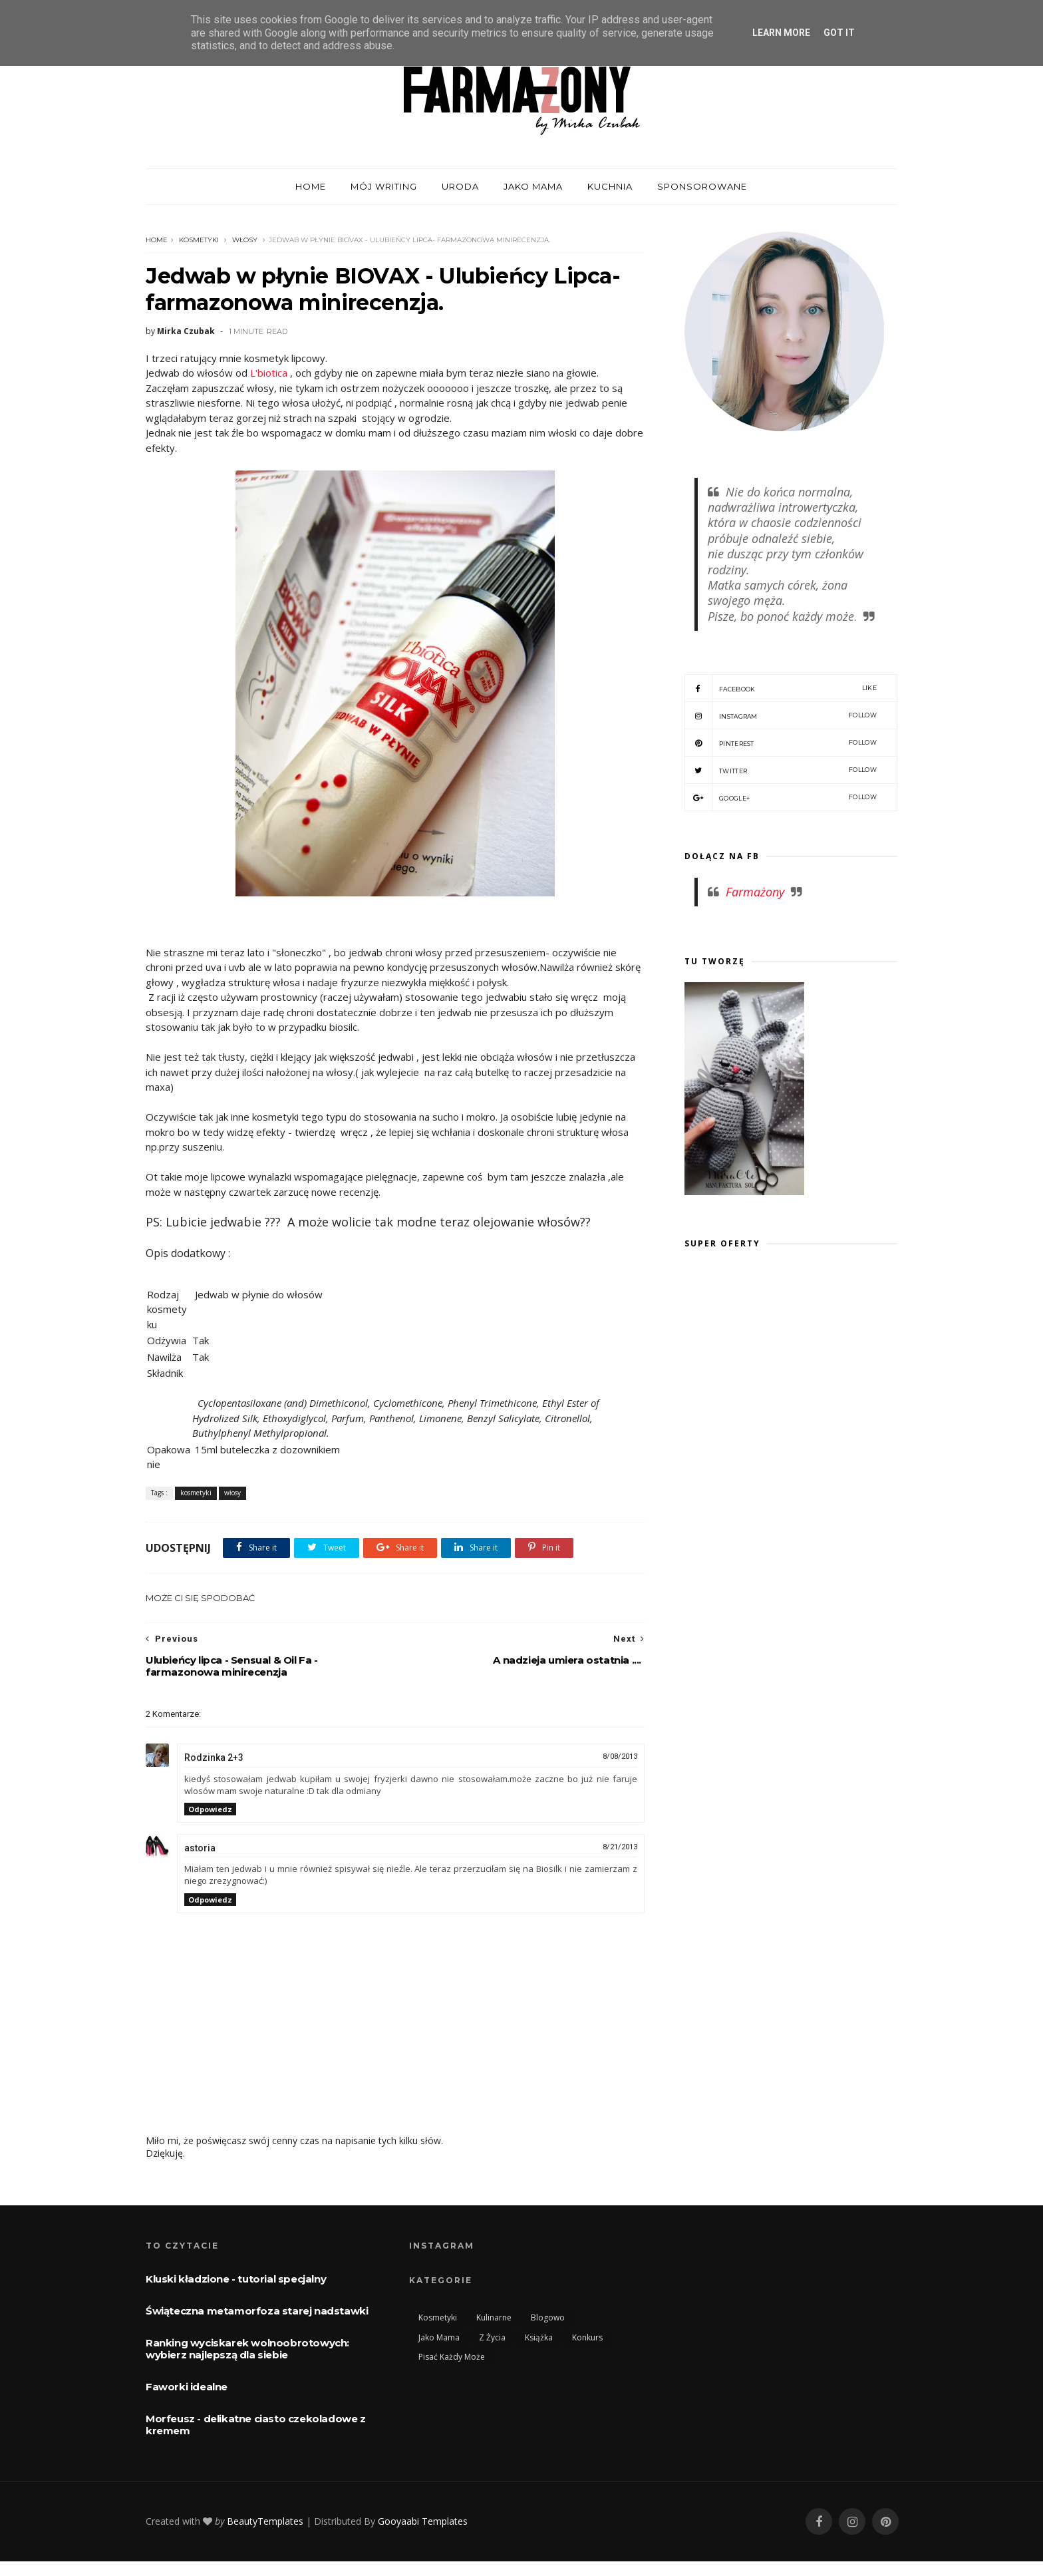 The image size is (1043, 2576). What do you see at coordinates (268, 372) in the screenshot?
I see `L'biotica` at bounding box center [268, 372].